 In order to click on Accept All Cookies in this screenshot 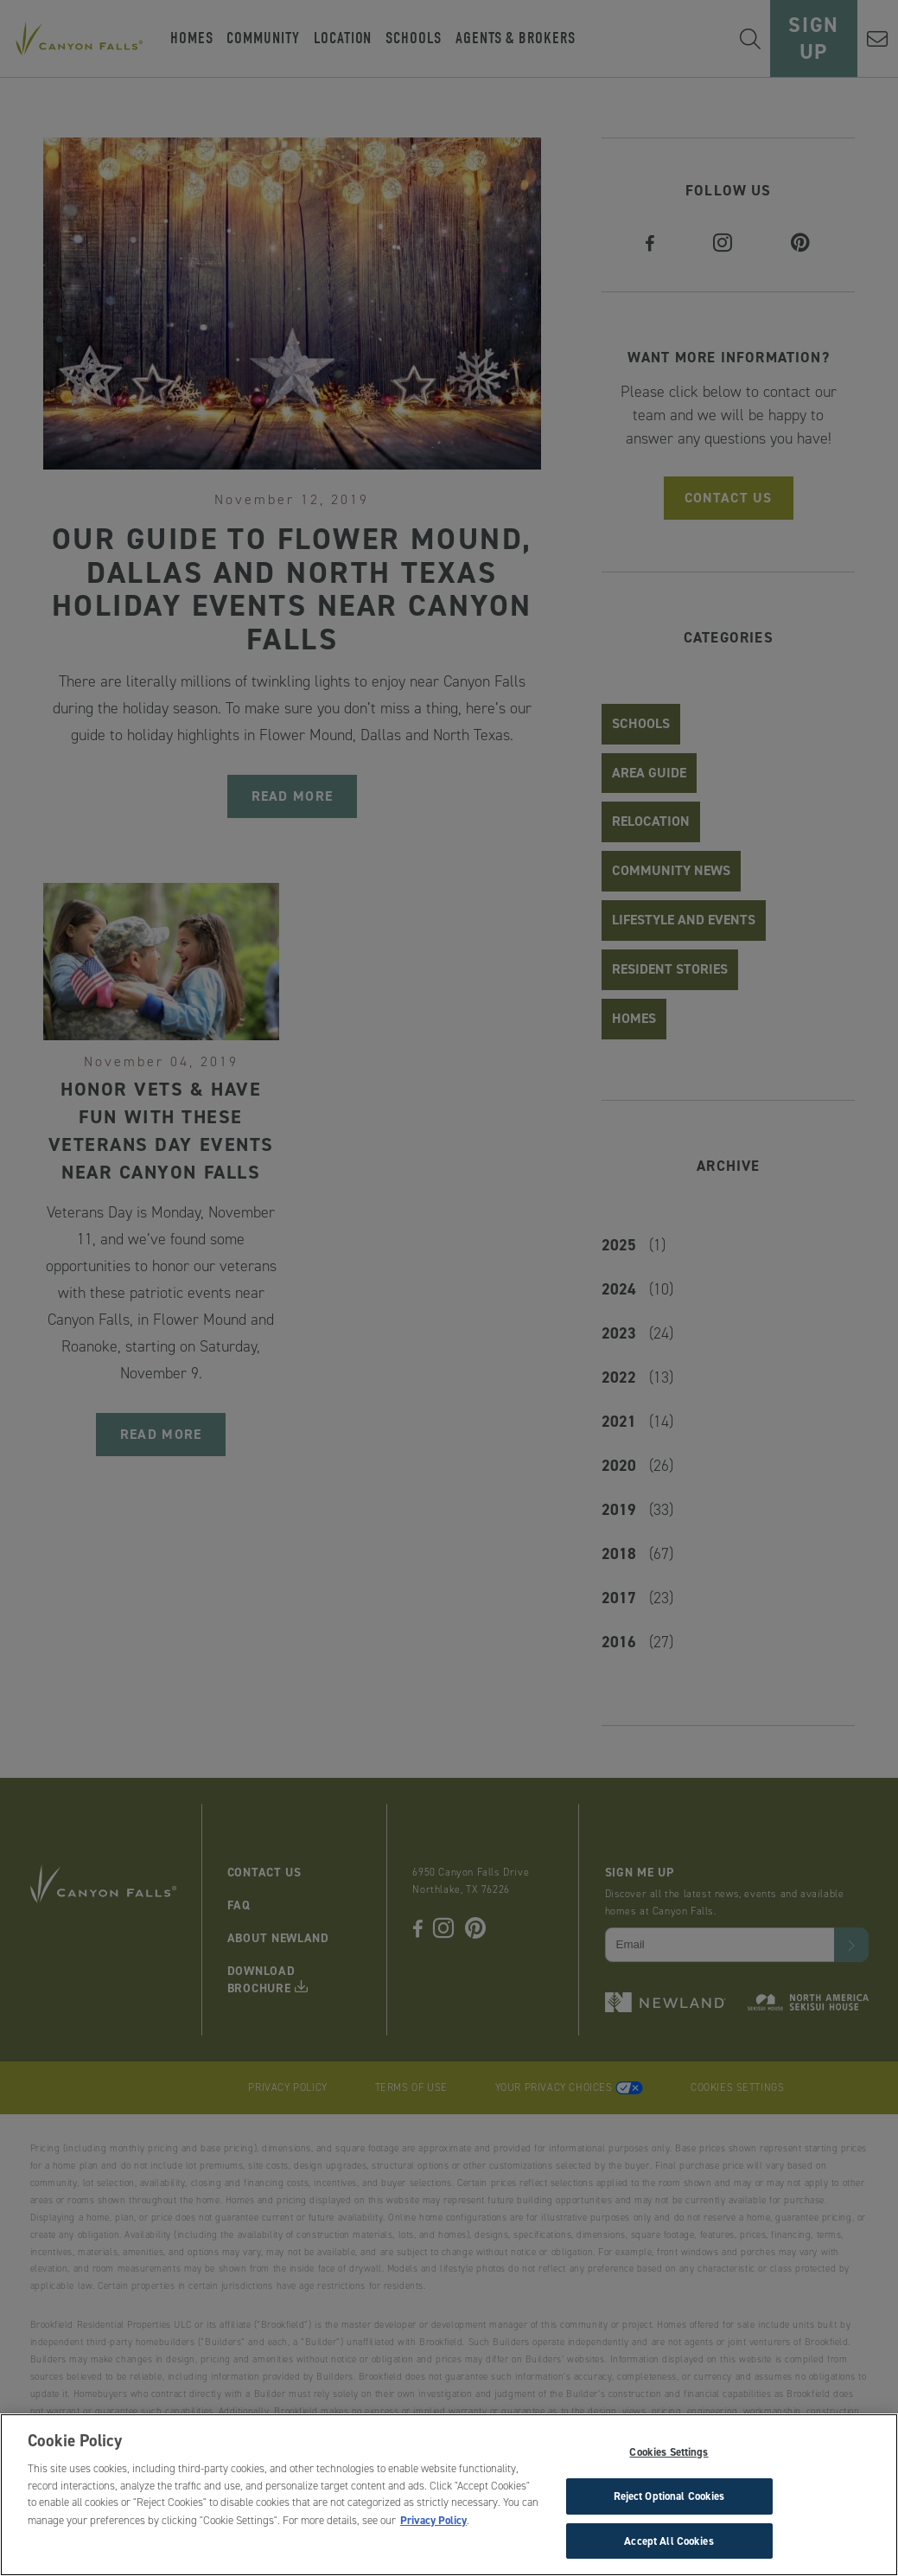, I will do `click(668, 2549)`.